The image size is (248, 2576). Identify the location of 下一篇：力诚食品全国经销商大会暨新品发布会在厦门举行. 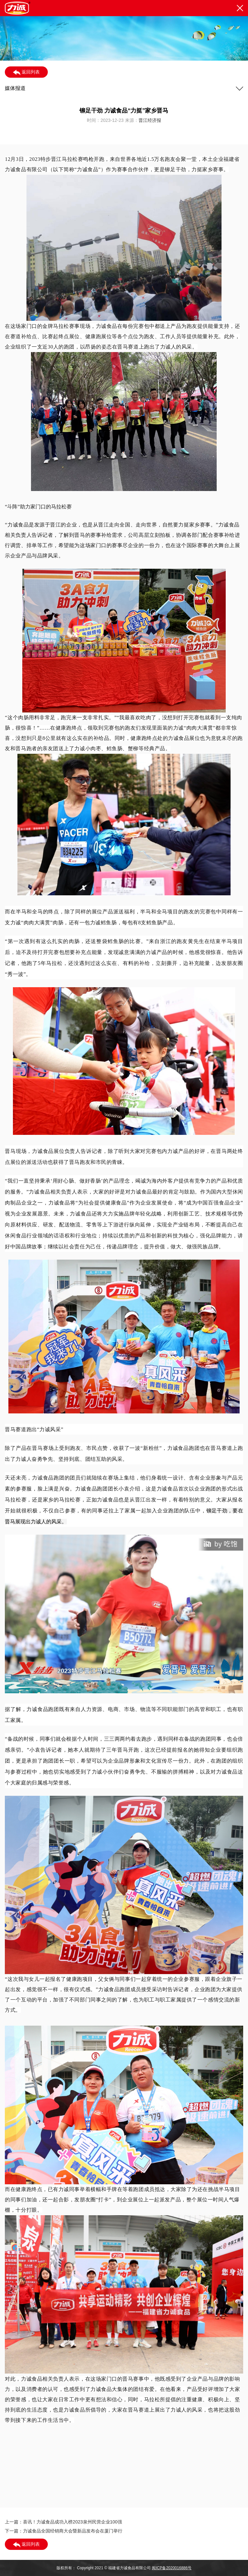
(63, 2530).